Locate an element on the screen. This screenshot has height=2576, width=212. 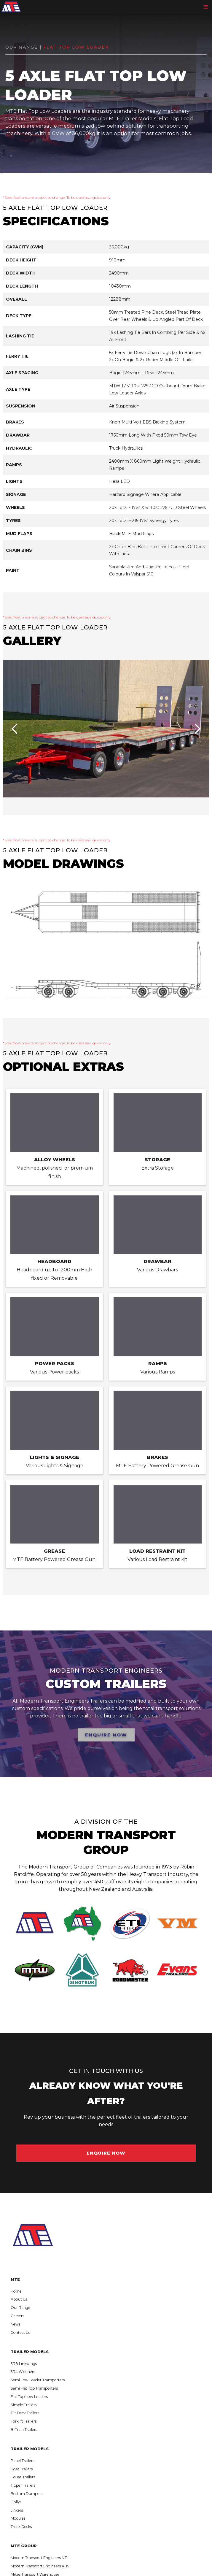
Tilt Deck Trailers is located at coordinates (25, 2413).